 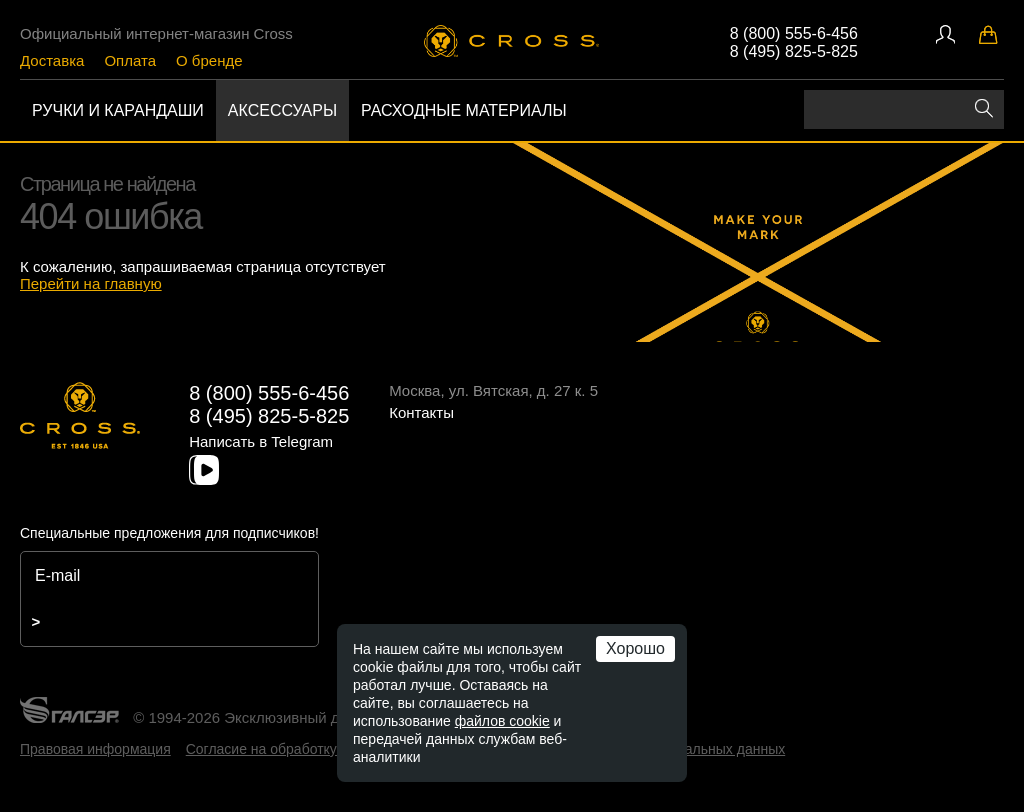 What do you see at coordinates (91, 283) in the screenshot?
I see `Перейти на главную` at bounding box center [91, 283].